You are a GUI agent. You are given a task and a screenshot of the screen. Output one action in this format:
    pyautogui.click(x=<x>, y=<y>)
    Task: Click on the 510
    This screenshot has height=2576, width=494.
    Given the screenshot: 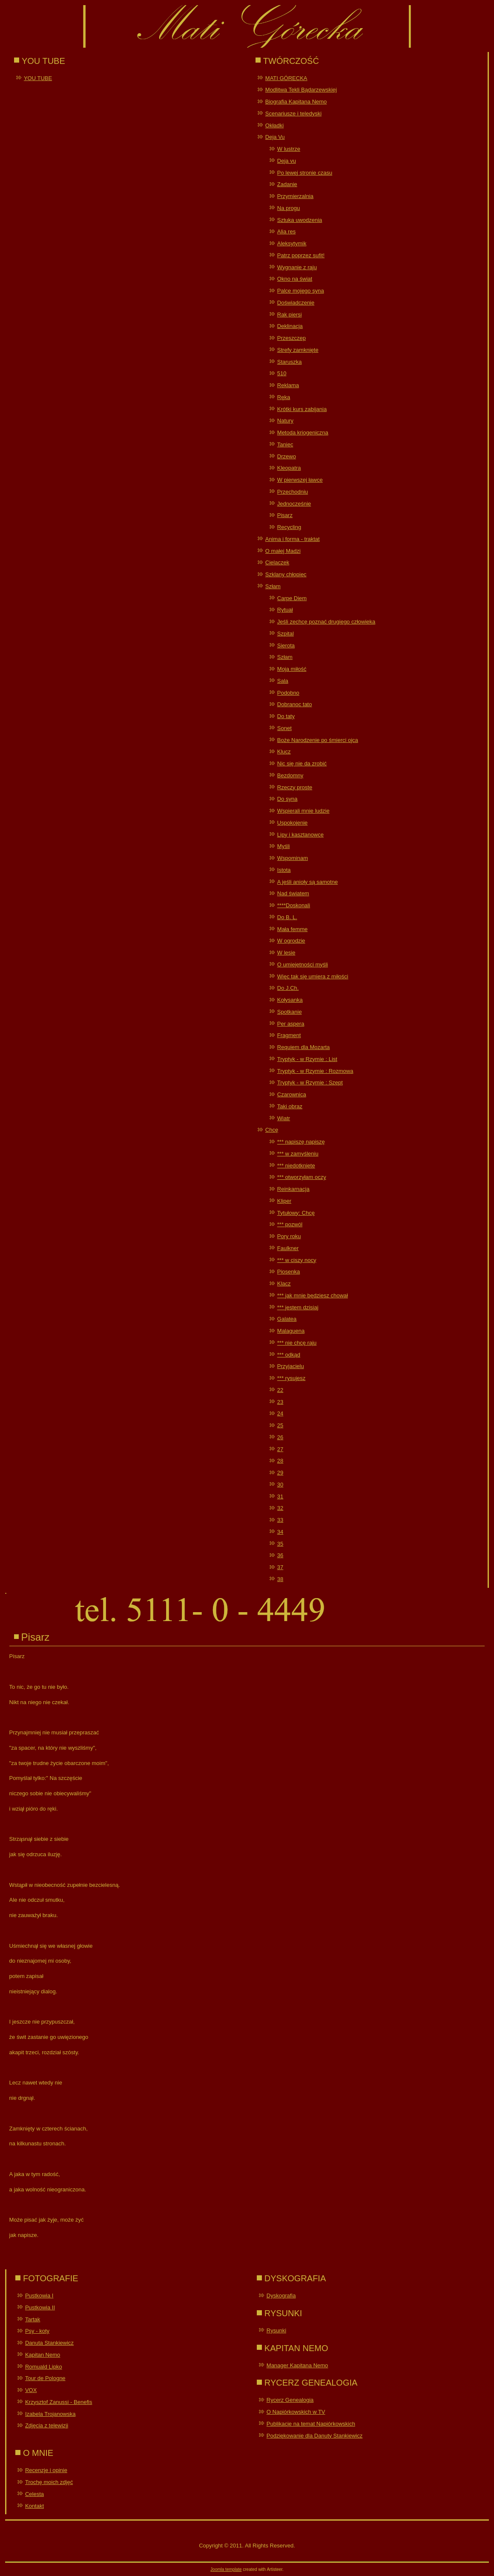 What is the action you would take?
    pyautogui.click(x=282, y=373)
    